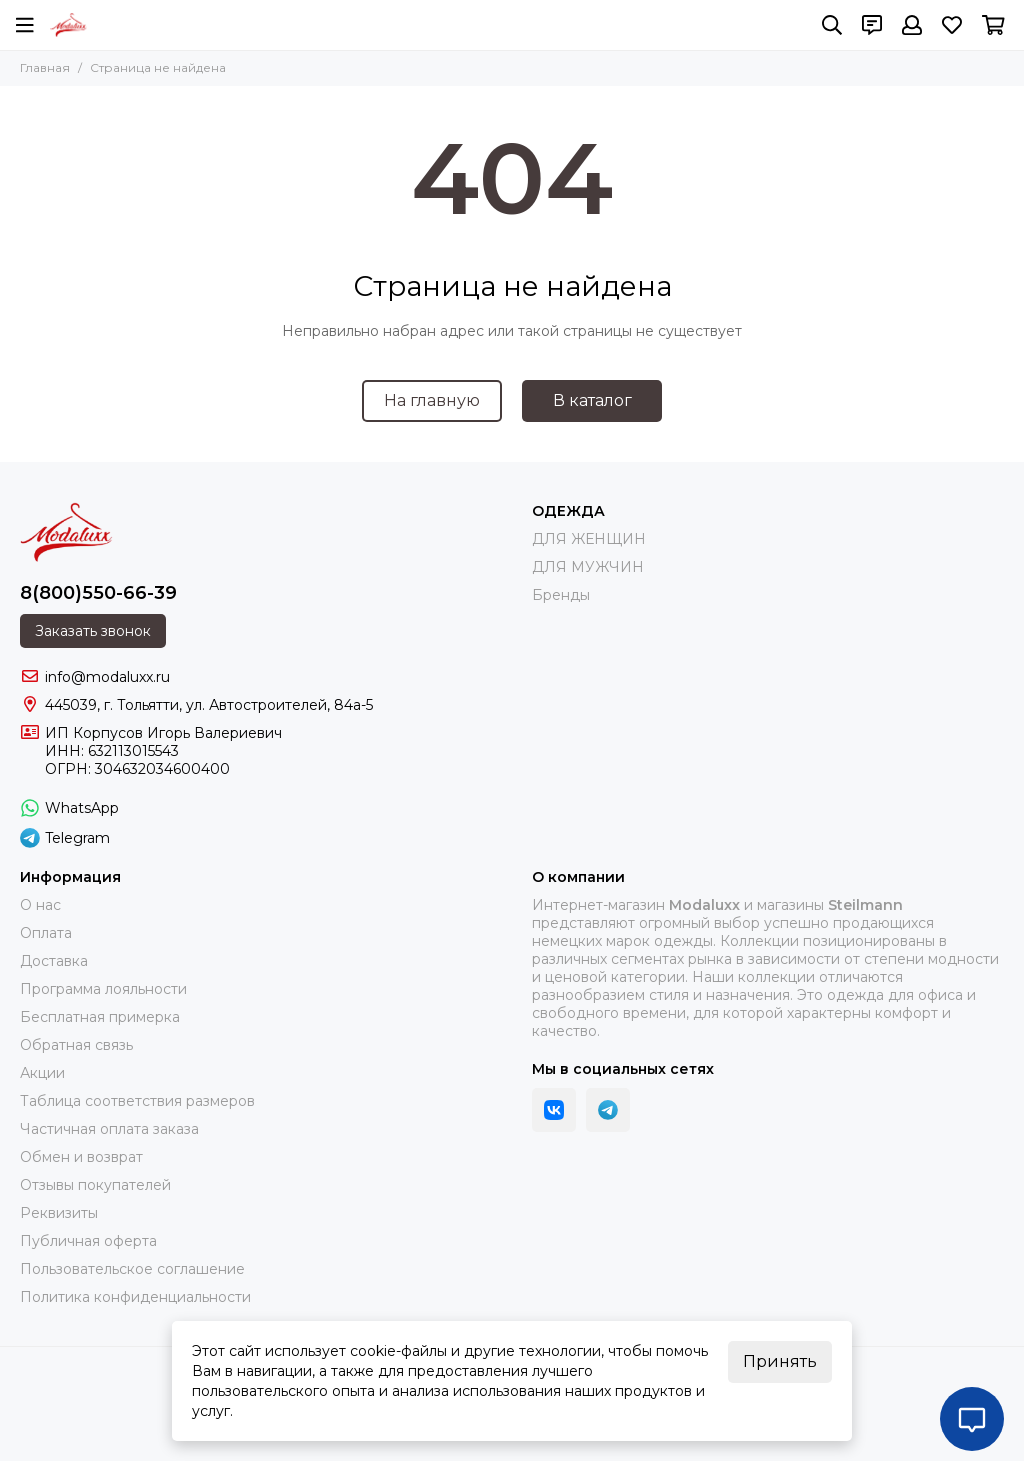 The height and width of the screenshot is (1461, 1024). I want to click on Пользовательское соглашение, so click(132, 1269).